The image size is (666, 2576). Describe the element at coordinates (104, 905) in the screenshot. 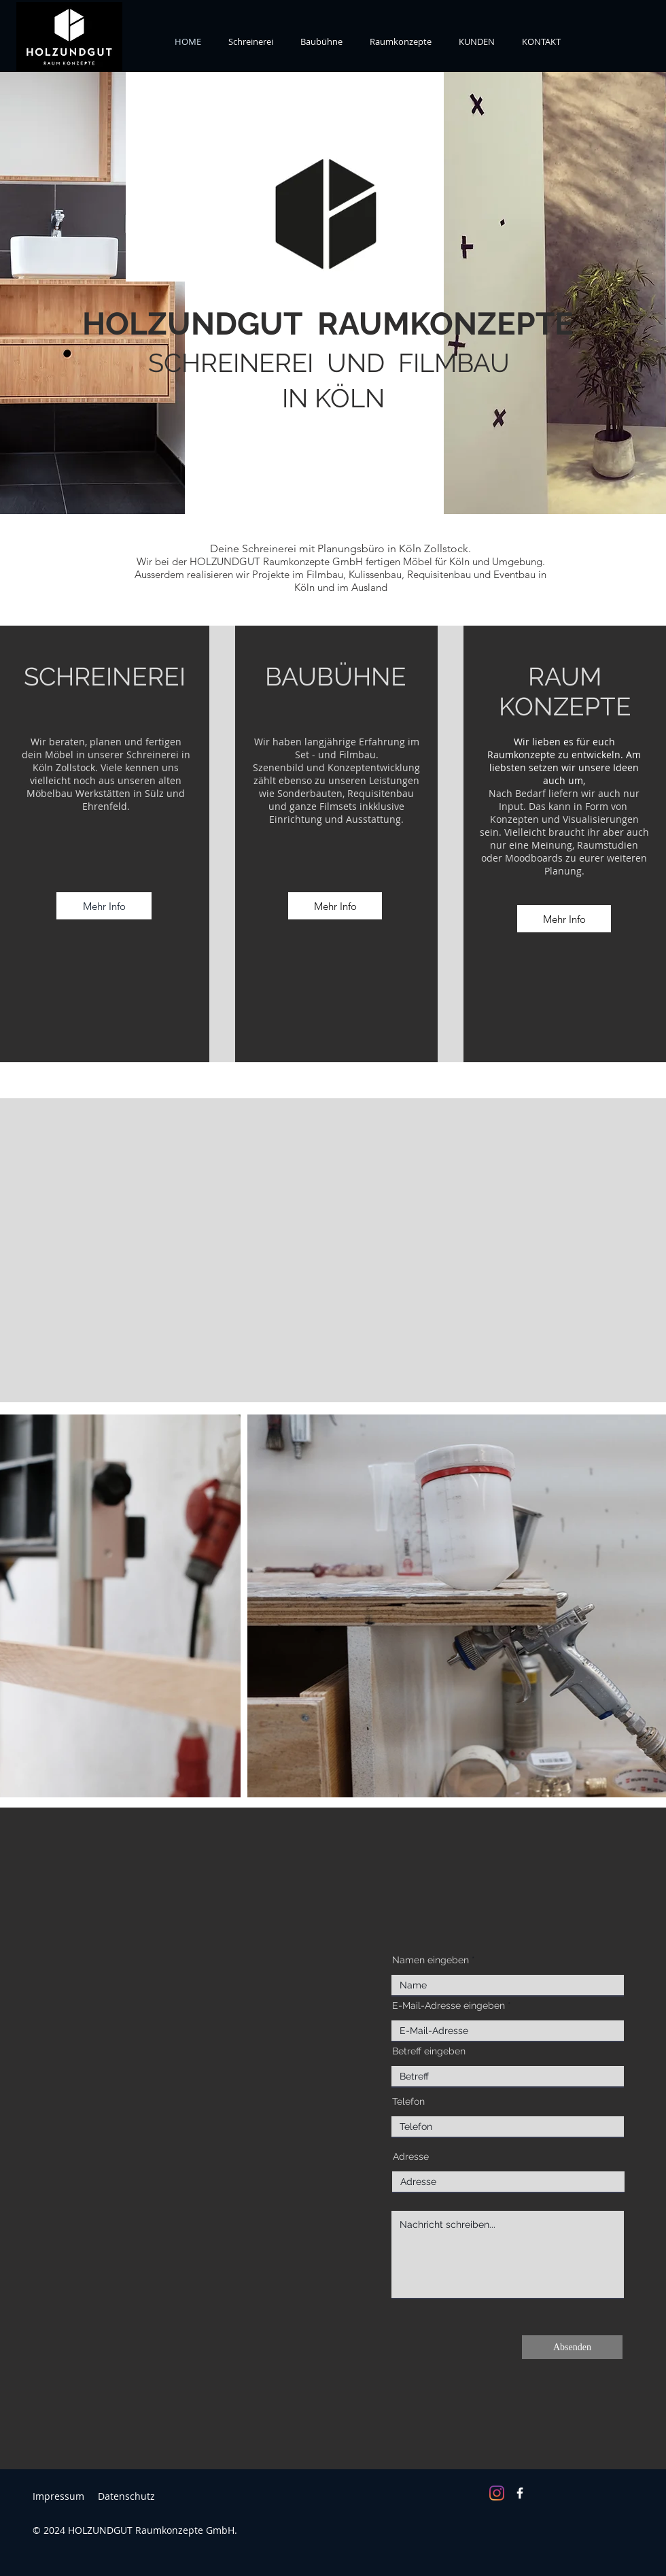

I see `[Mehr Info]` at that location.